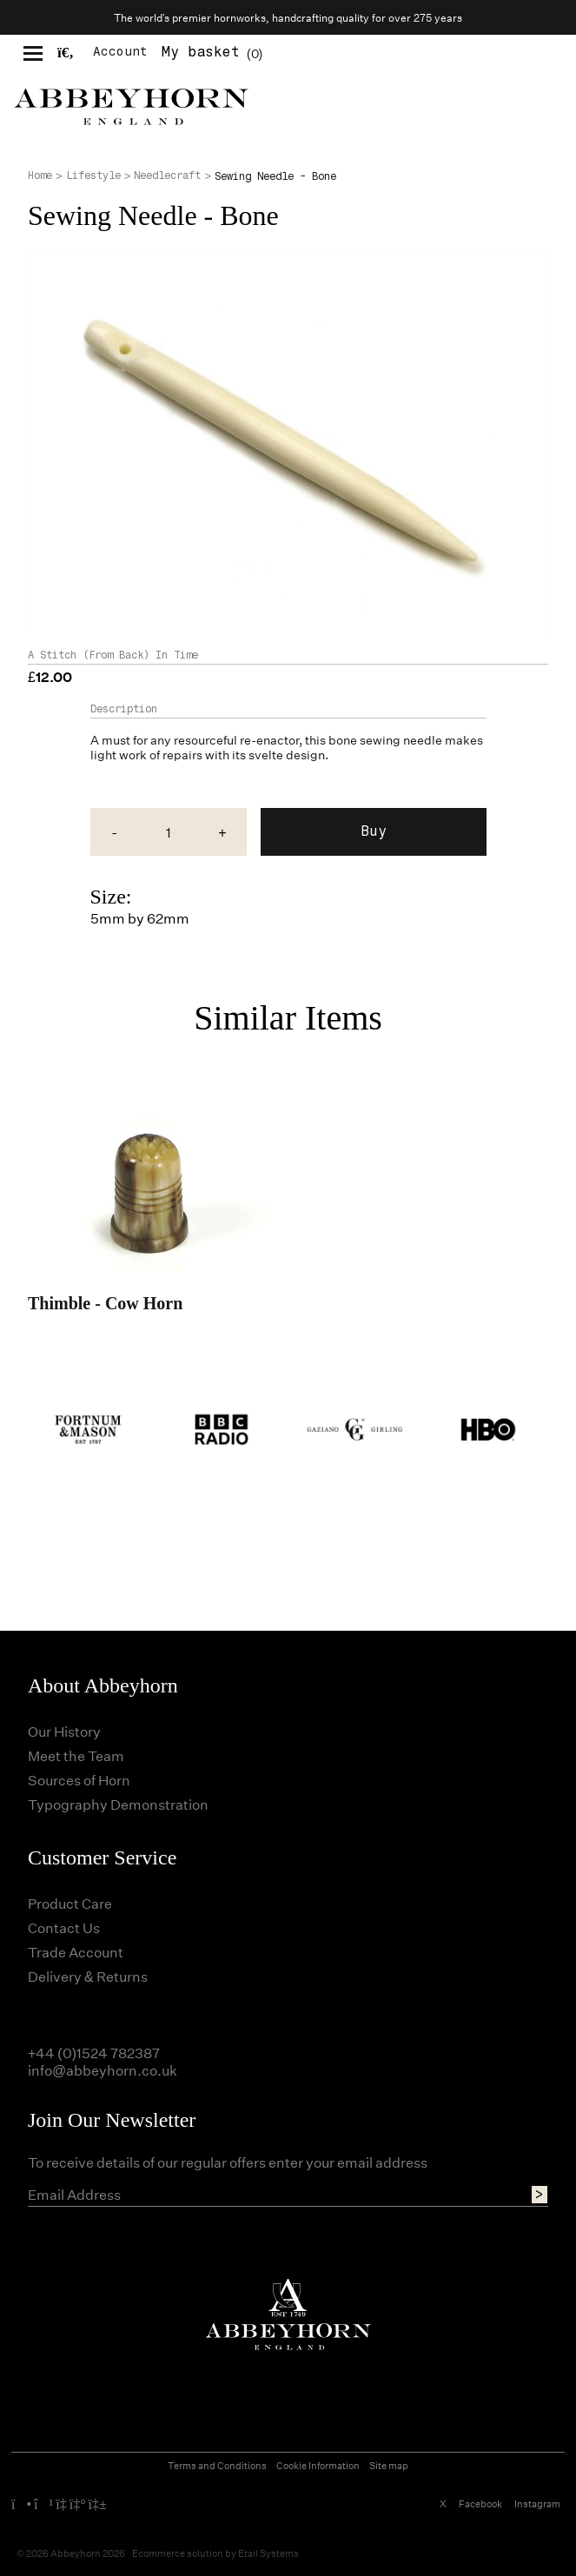  What do you see at coordinates (388, 2465) in the screenshot?
I see `Site map` at bounding box center [388, 2465].